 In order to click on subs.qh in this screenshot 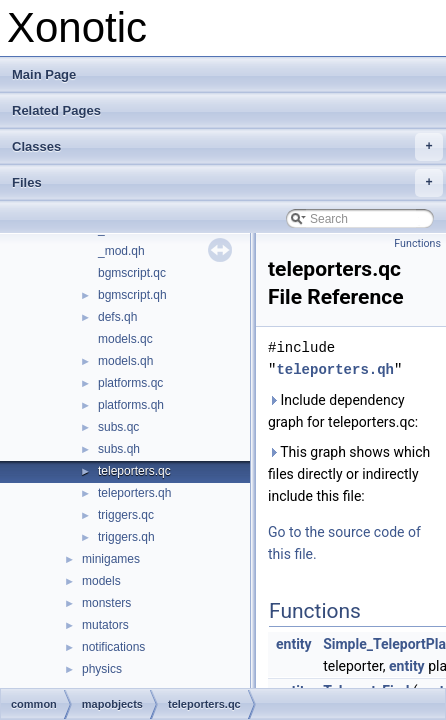, I will do `click(119, 449)`.